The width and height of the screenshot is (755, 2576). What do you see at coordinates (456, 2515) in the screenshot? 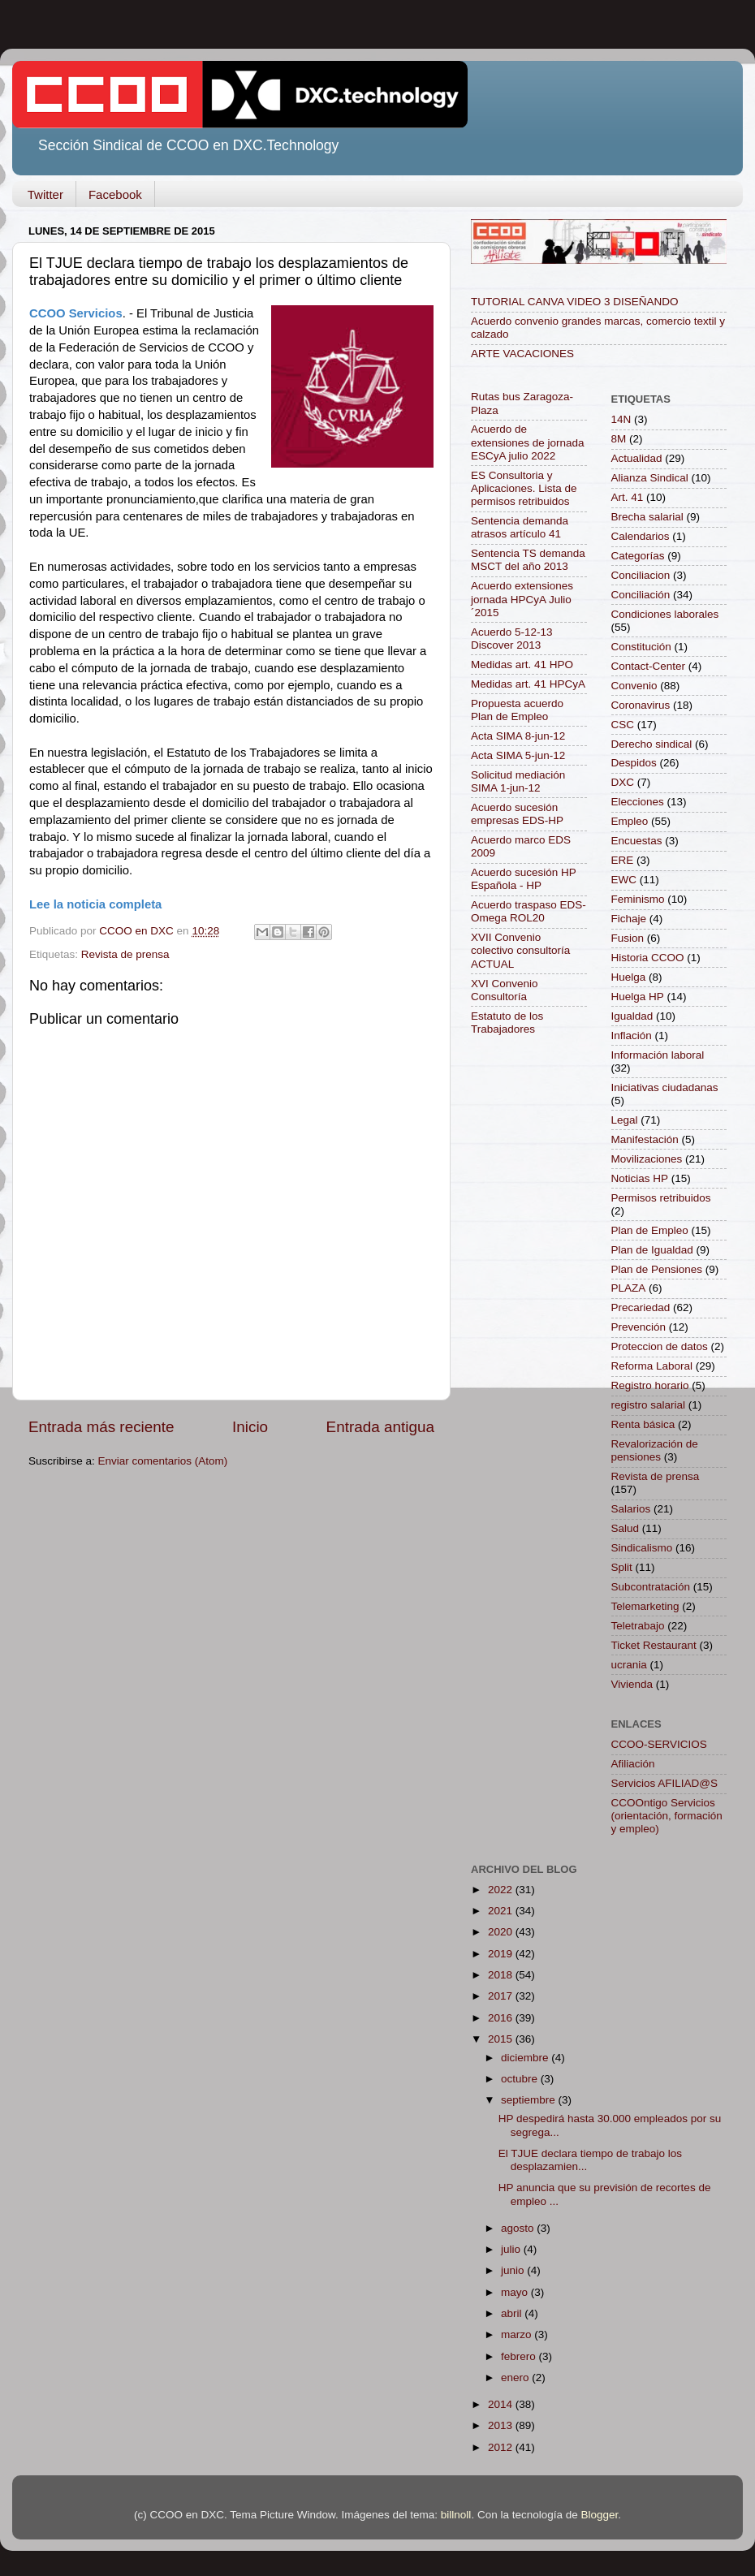
I see `billnoll` at bounding box center [456, 2515].